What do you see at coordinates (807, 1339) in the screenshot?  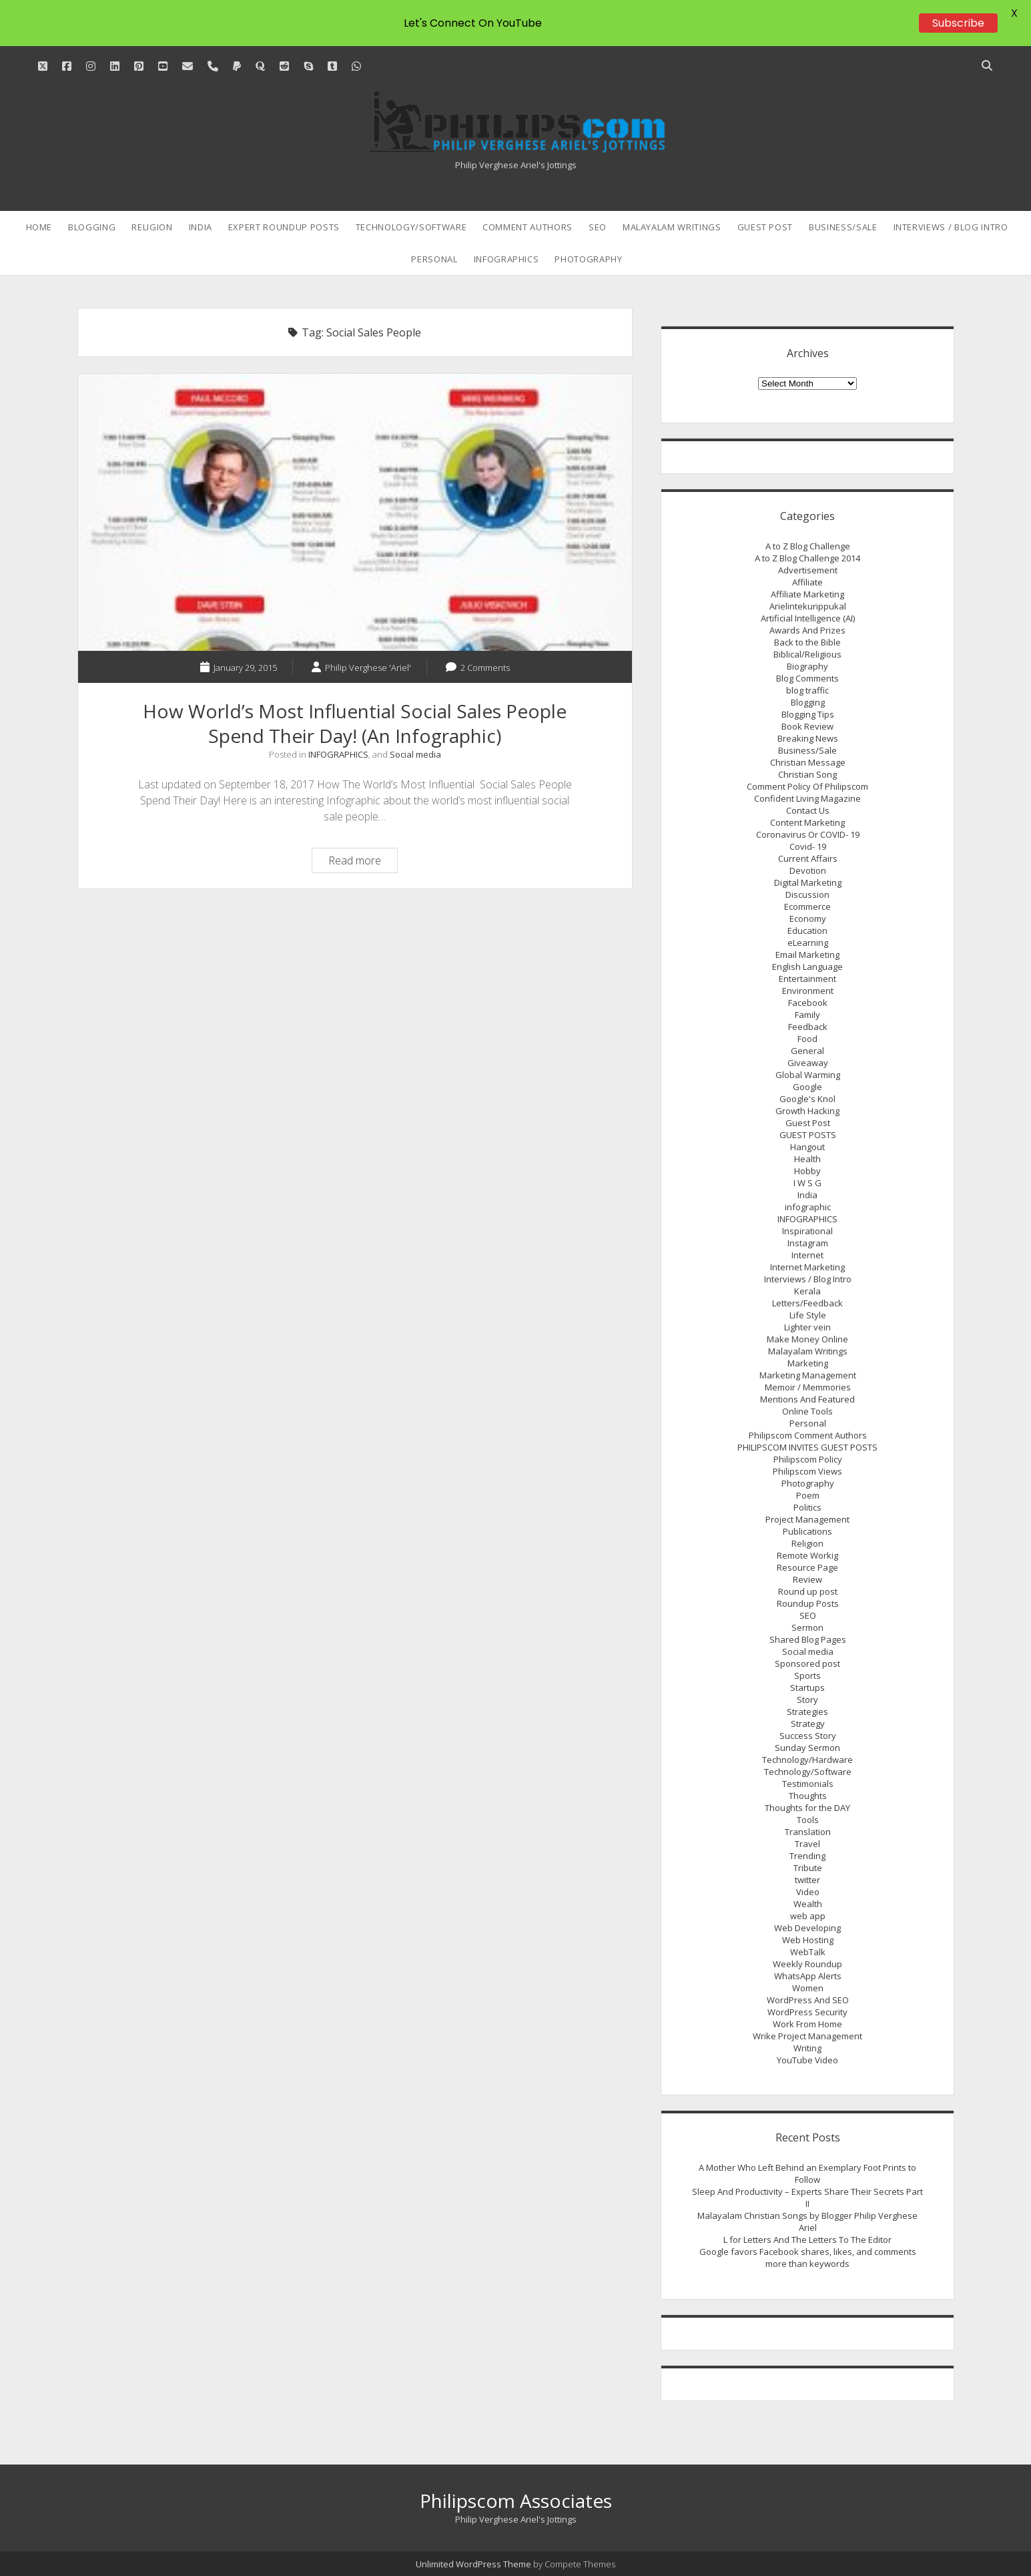 I see `Make Money Online` at bounding box center [807, 1339].